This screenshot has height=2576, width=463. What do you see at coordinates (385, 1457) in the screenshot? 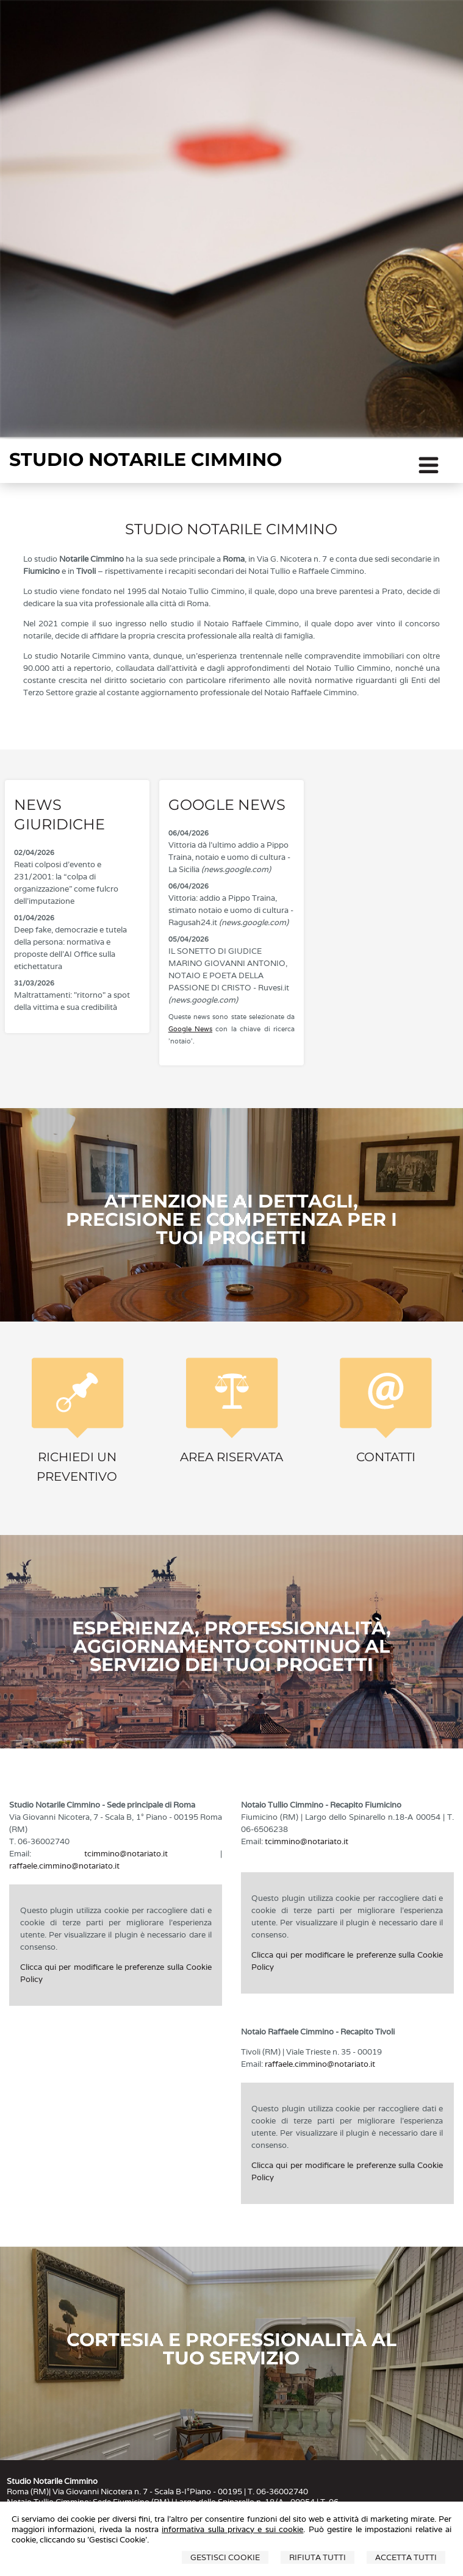
I see `Contatti` at bounding box center [385, 1457].